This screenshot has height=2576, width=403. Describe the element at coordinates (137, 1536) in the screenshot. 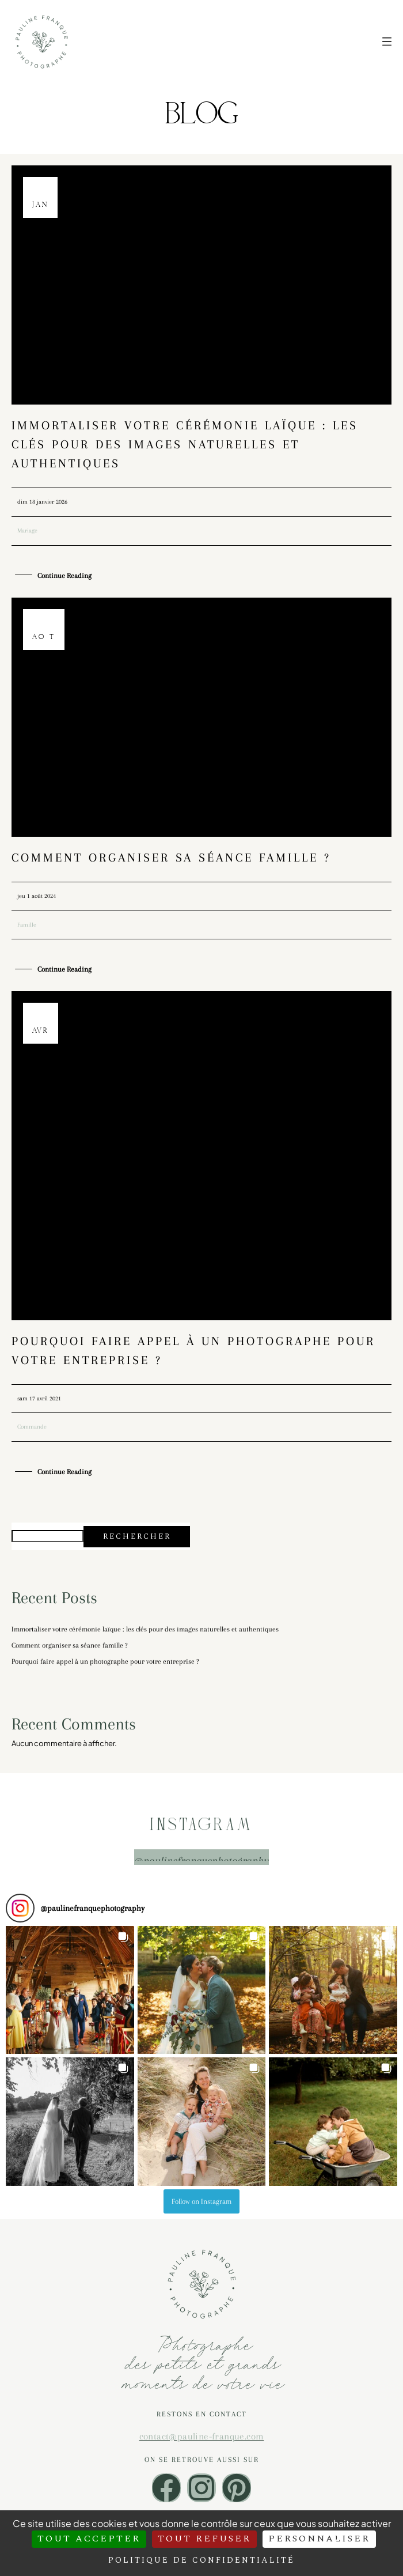

I see `Rechercher` at that location.